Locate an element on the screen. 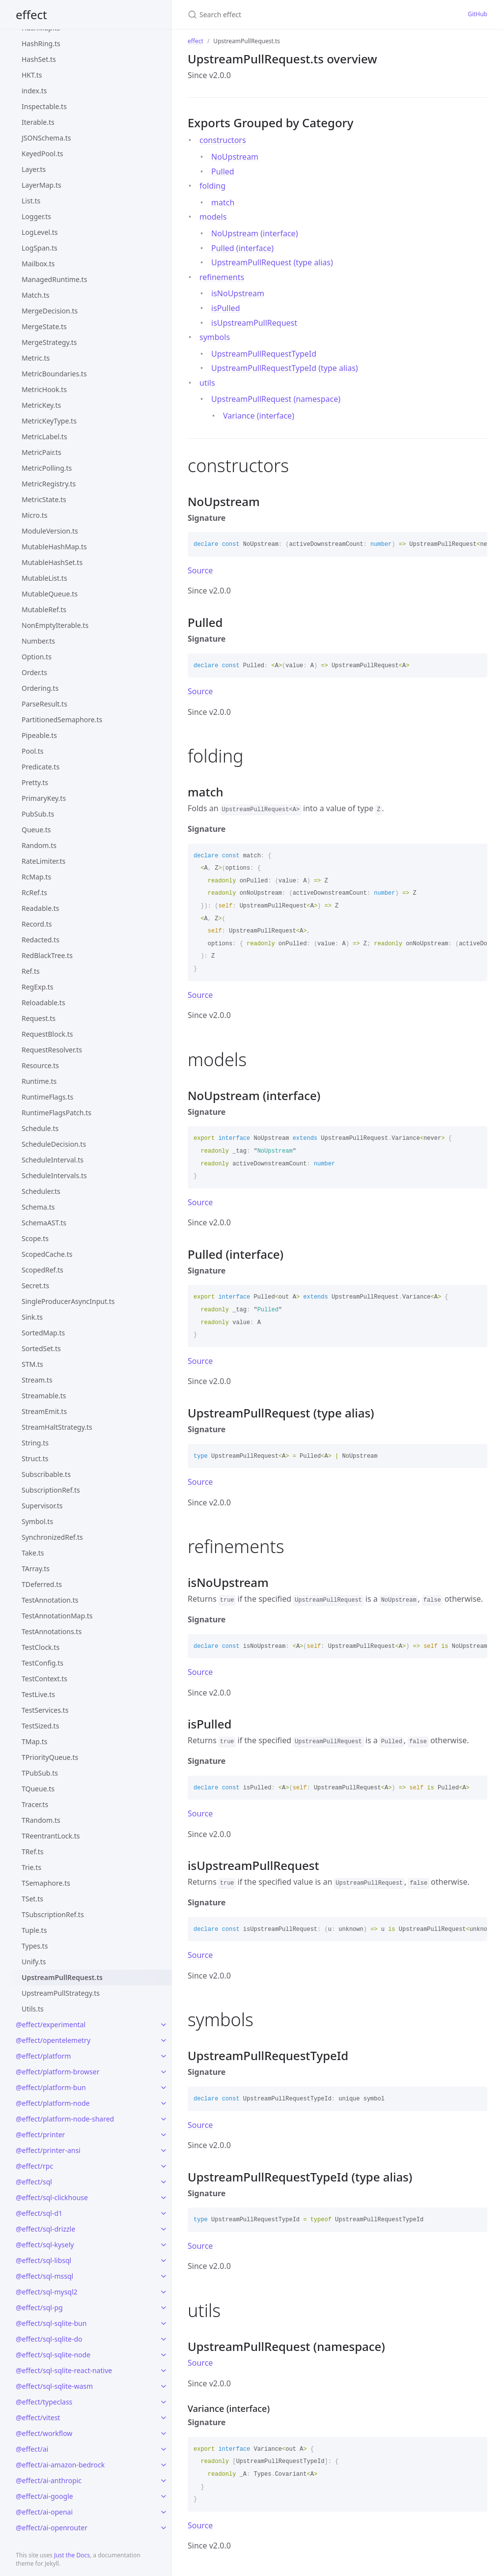 This screenshot has width=503, height=2576. @effect/platform-node-shared is located at coordinates (65, 2118).